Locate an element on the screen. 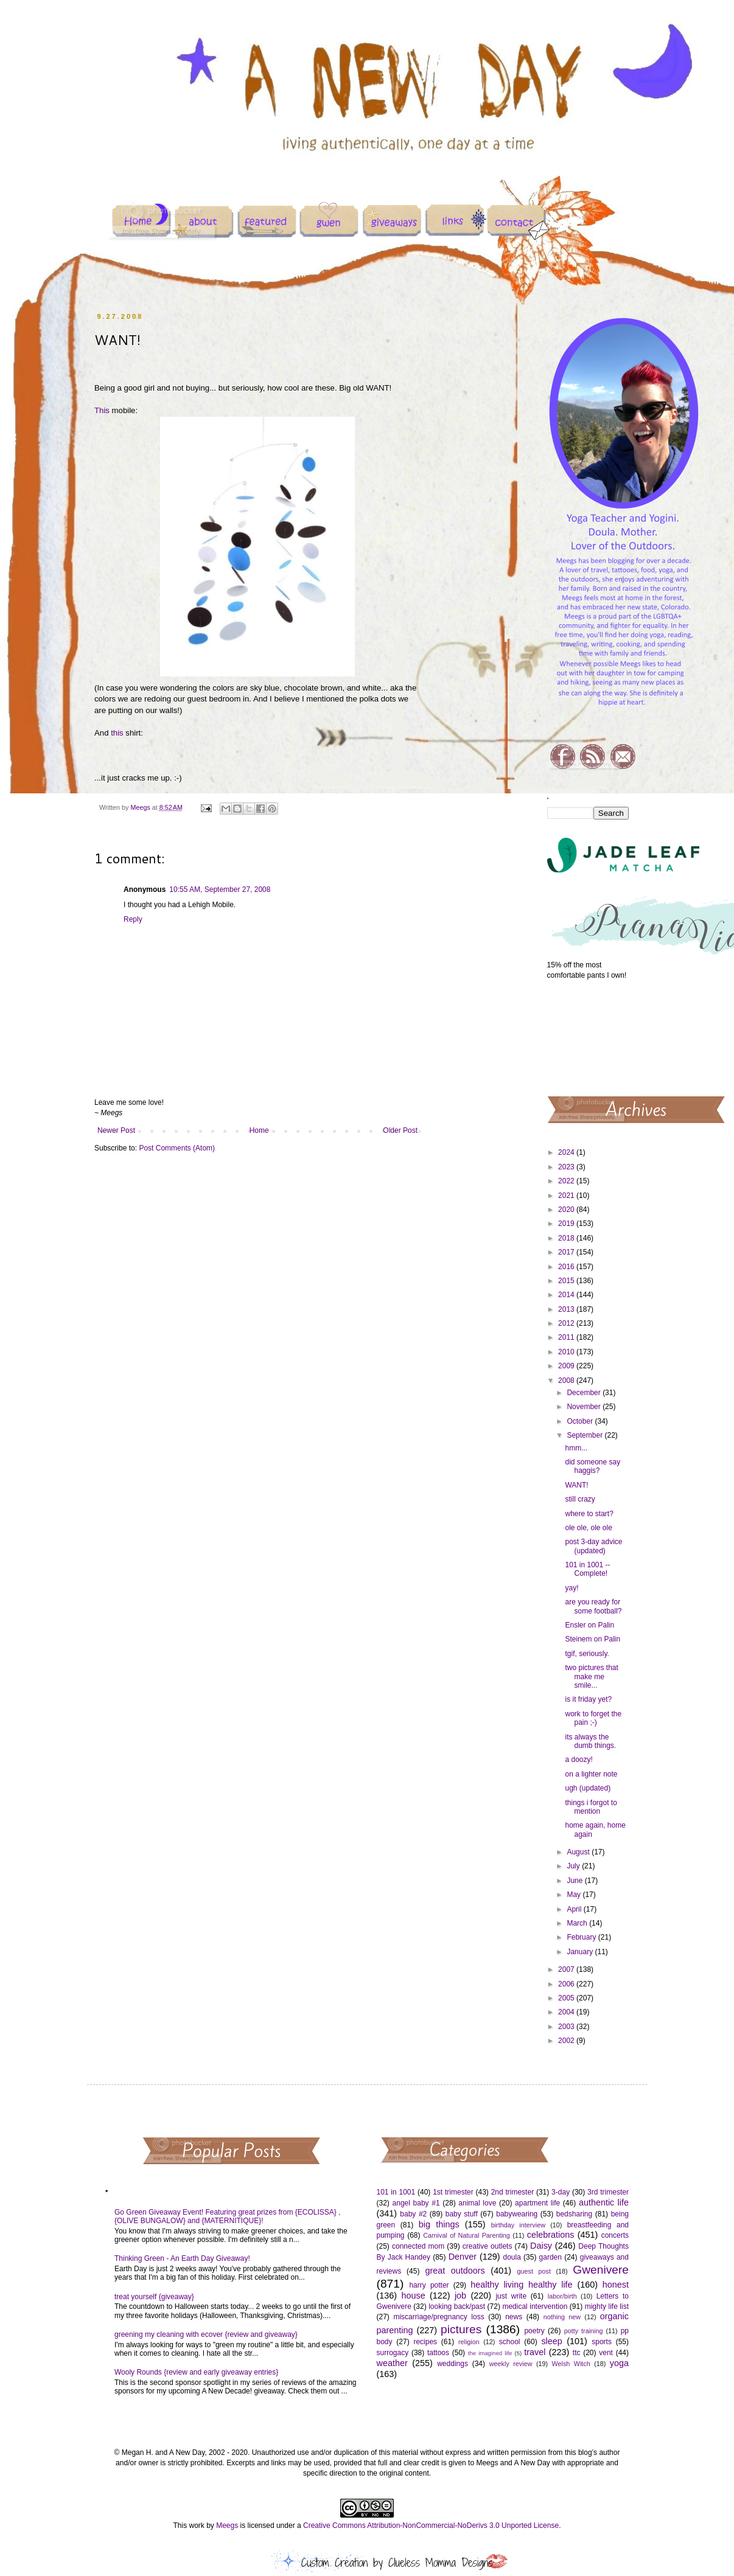 The height and width of the screenshot is (2576, 734). doula is located at coordinates (511, 2257).